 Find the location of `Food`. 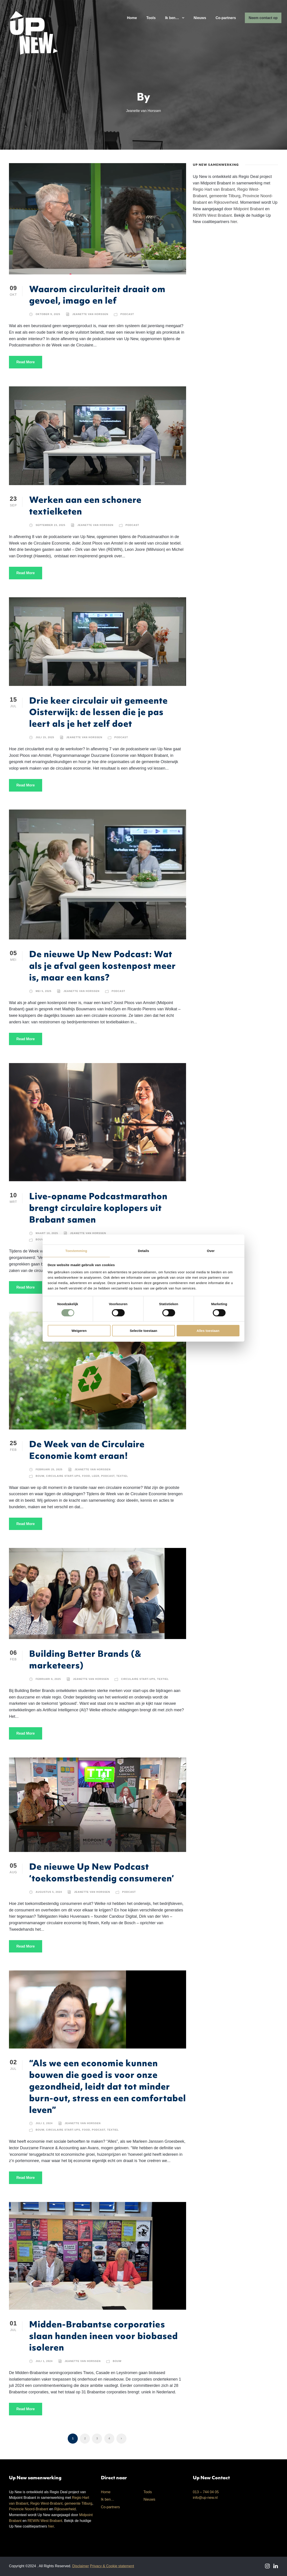

Food is located at coordinates (86, 1476).